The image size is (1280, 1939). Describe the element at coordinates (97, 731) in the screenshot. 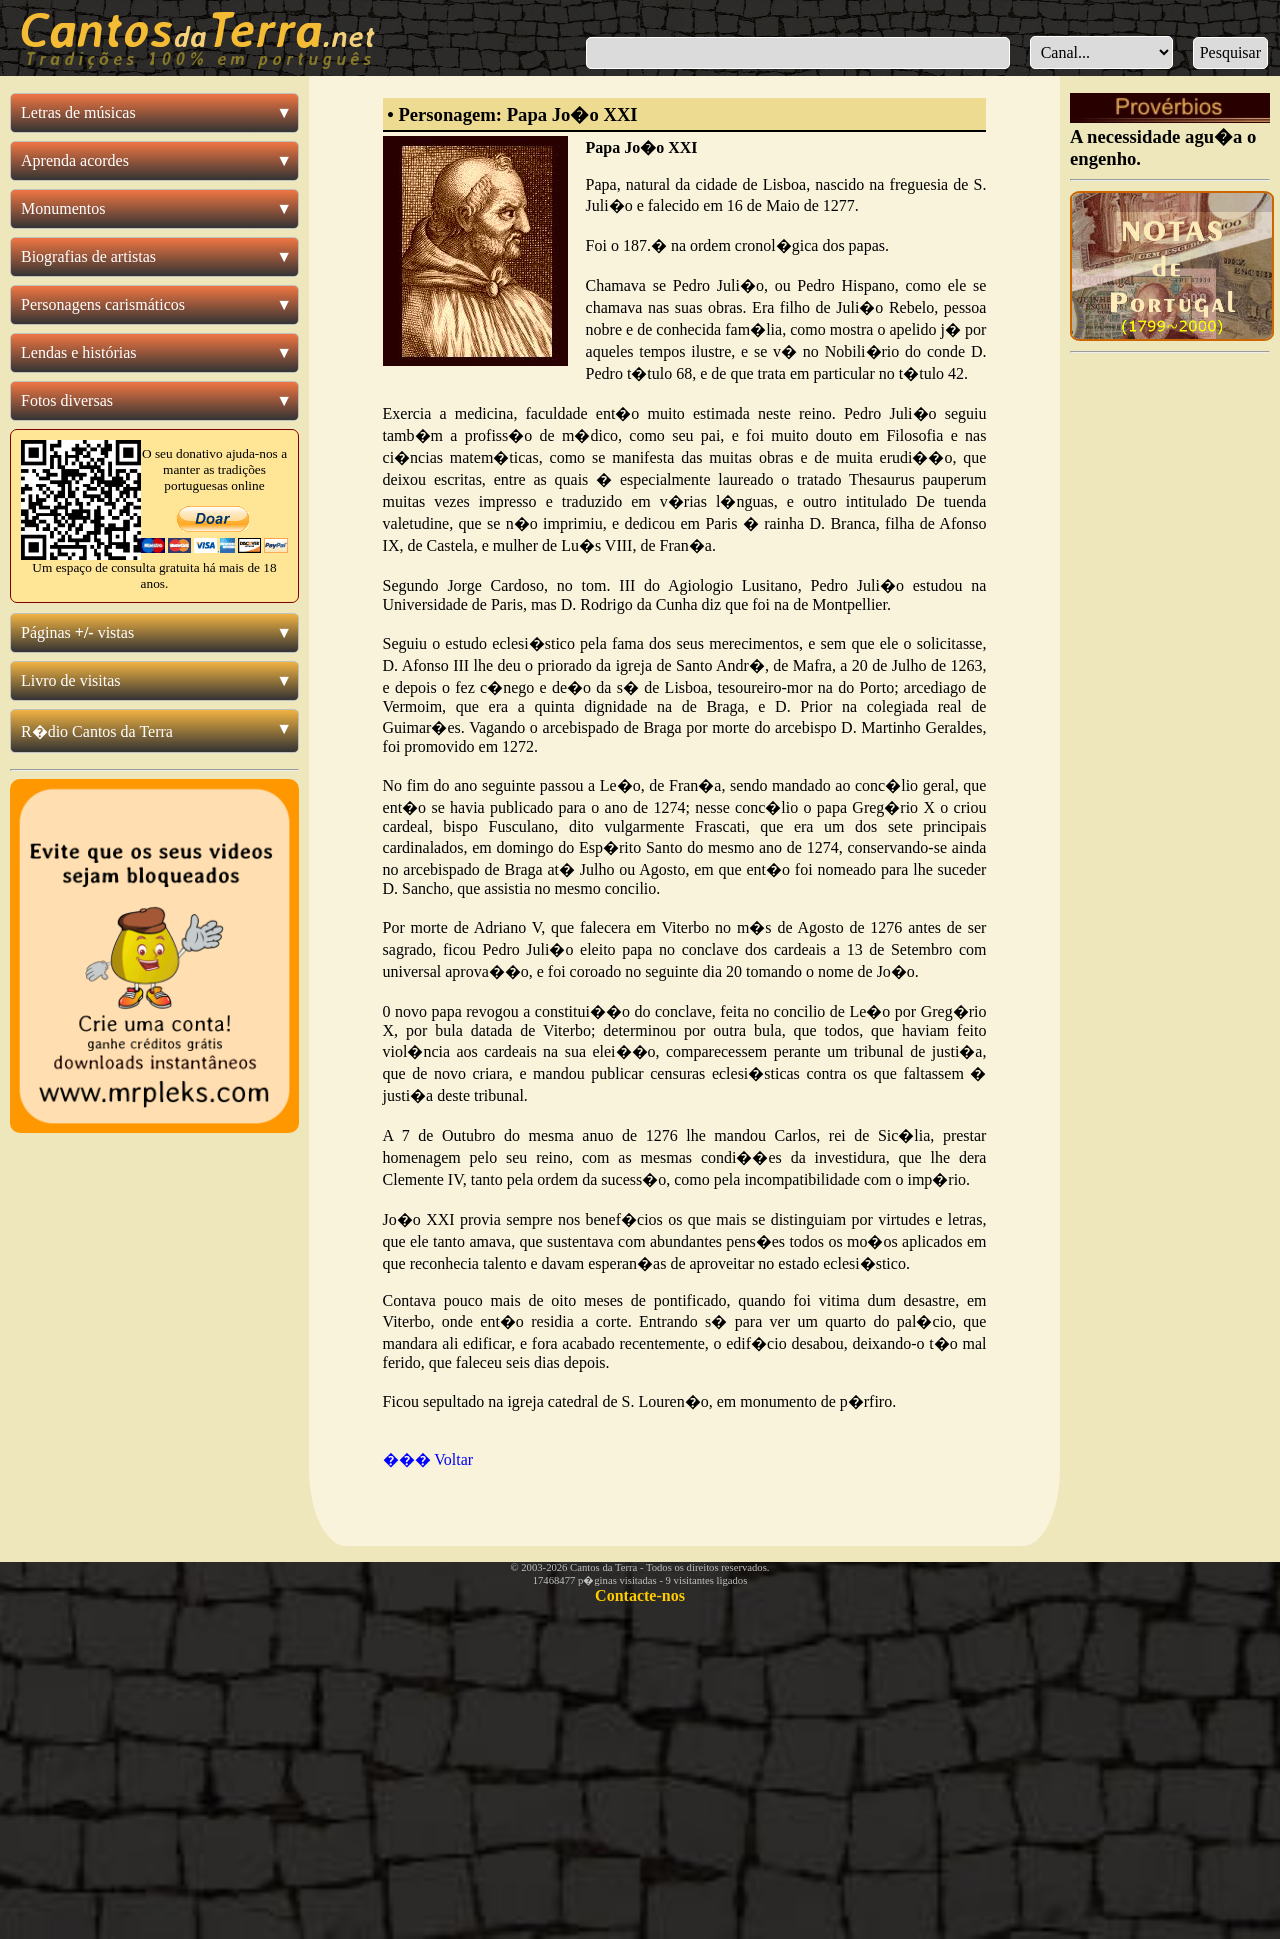

I see `R�dio Cantos da Terra` at that location.